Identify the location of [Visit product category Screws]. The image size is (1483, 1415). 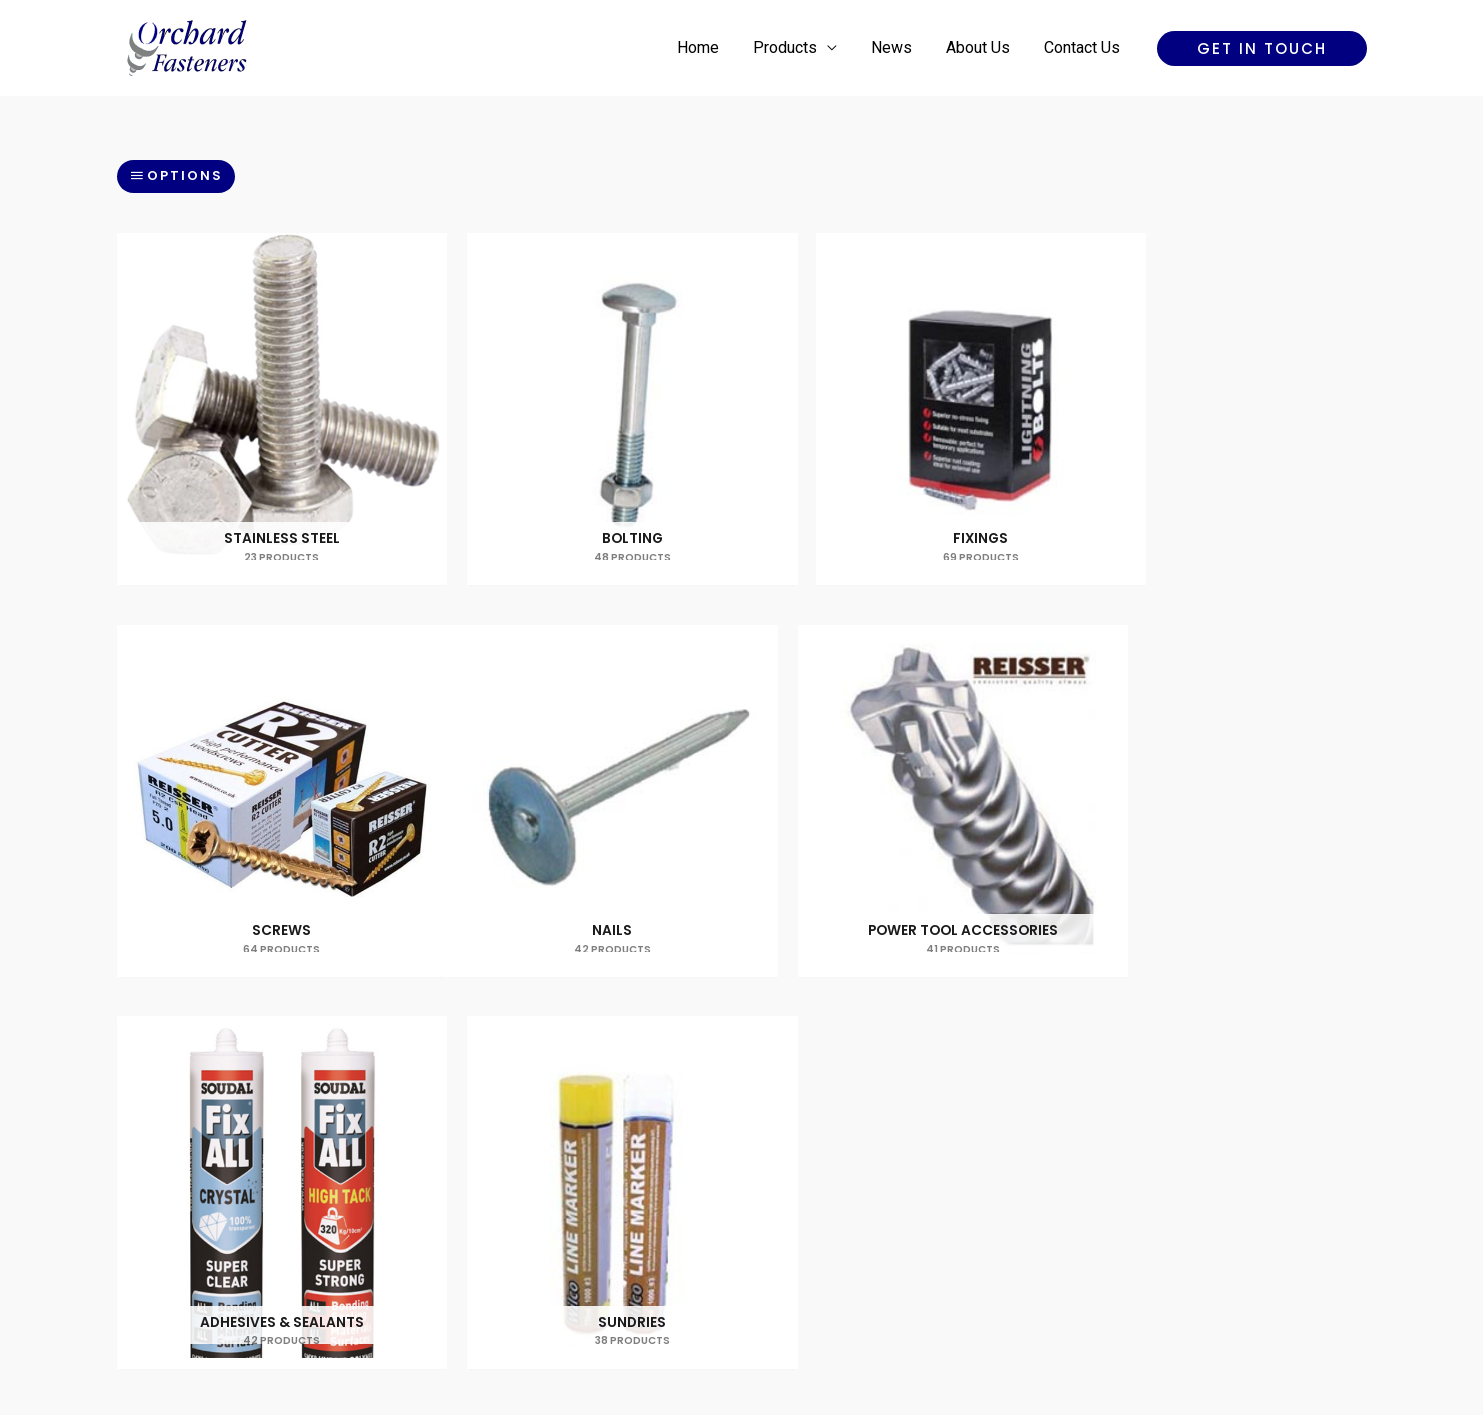
(1218, 393).